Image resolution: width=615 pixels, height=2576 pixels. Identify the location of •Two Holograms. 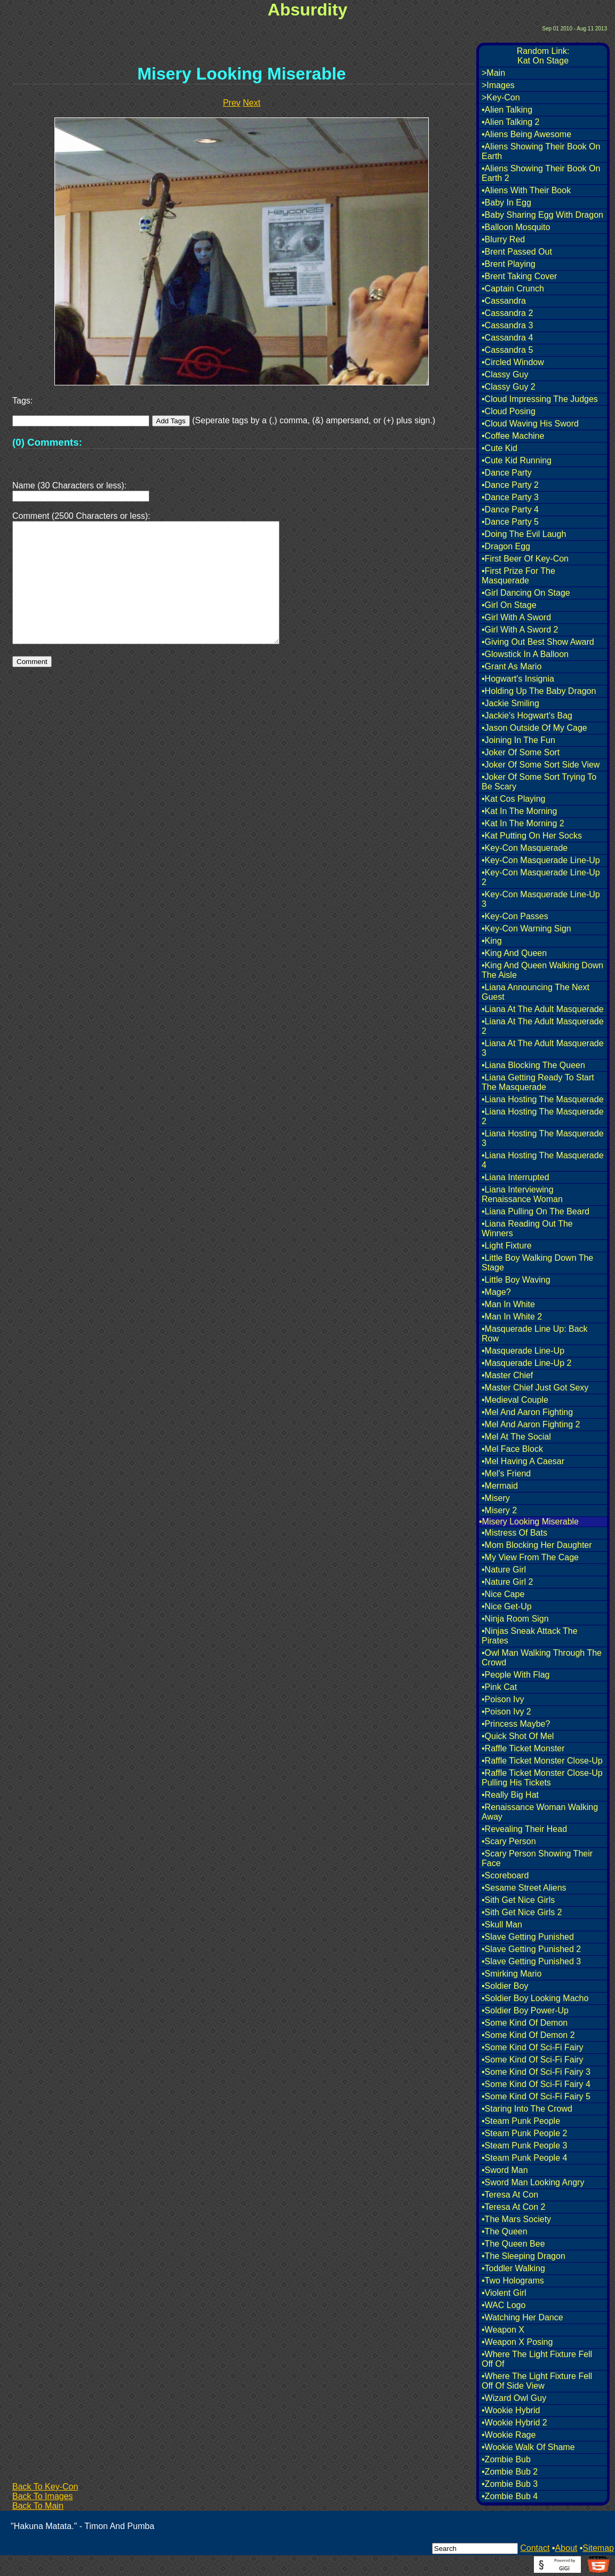
(513, 2280).